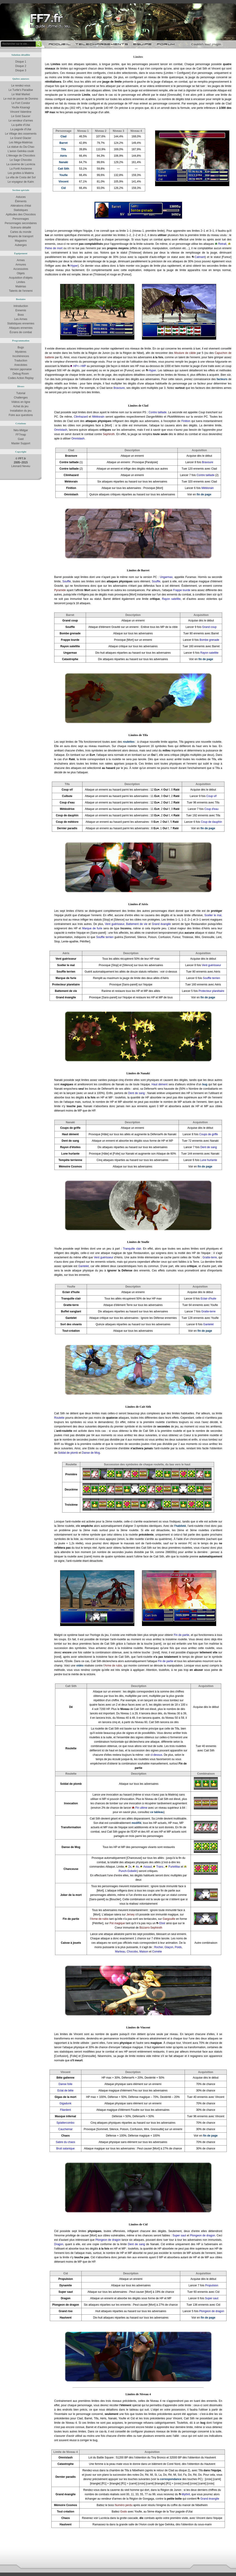  What do you see at coordinates (20, 393) in the screenshot?
I see `Tutorial` at bounding box center [20, 393].